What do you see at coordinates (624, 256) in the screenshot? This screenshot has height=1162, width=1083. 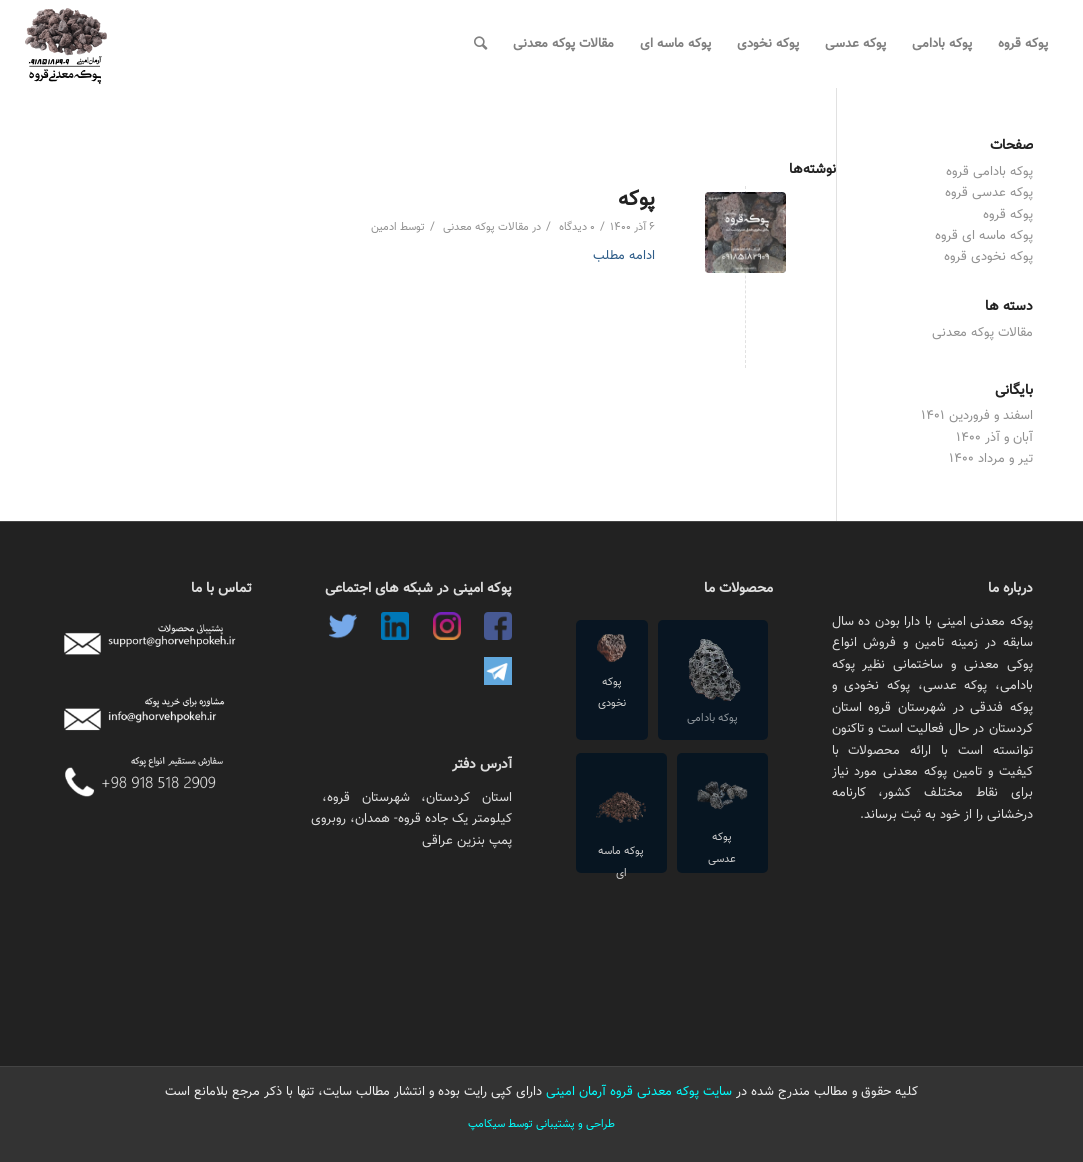 I see `ادامه مطلب` at bounding box center [624, 256].